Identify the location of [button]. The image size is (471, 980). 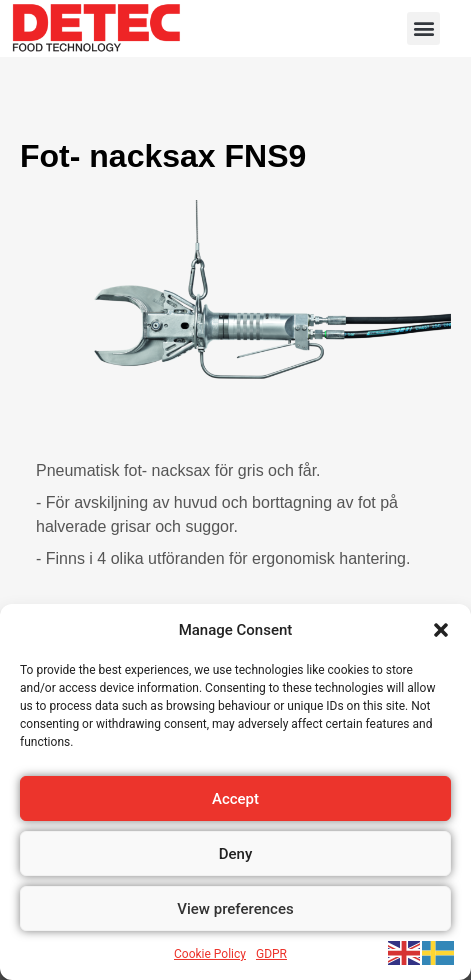
(441, 630).